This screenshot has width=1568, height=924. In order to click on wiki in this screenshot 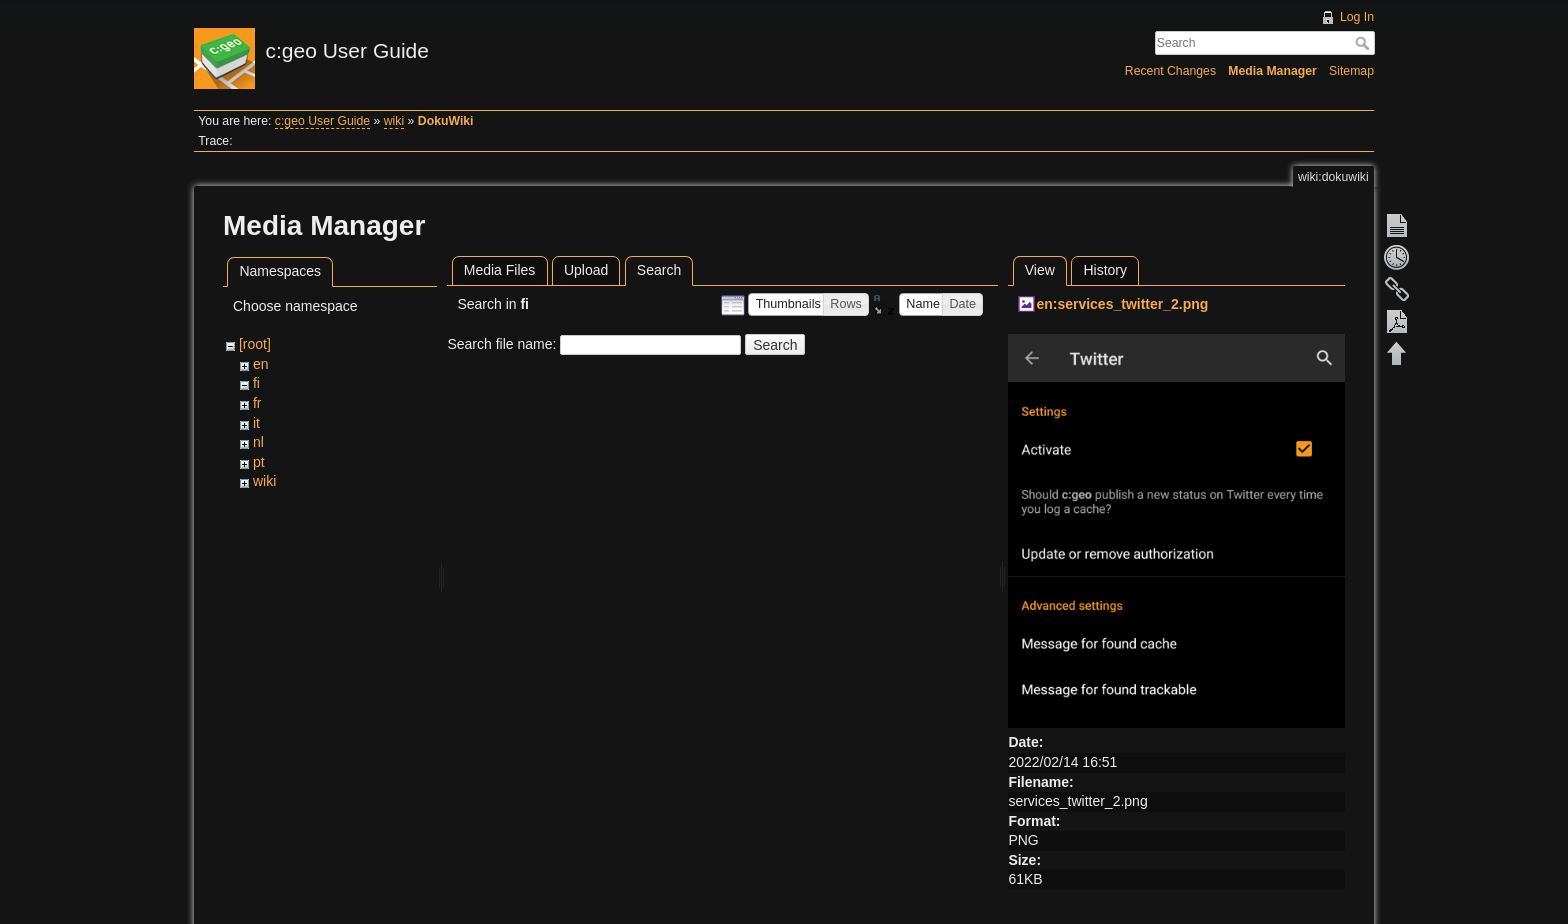, I will do `click(394, 121)`.